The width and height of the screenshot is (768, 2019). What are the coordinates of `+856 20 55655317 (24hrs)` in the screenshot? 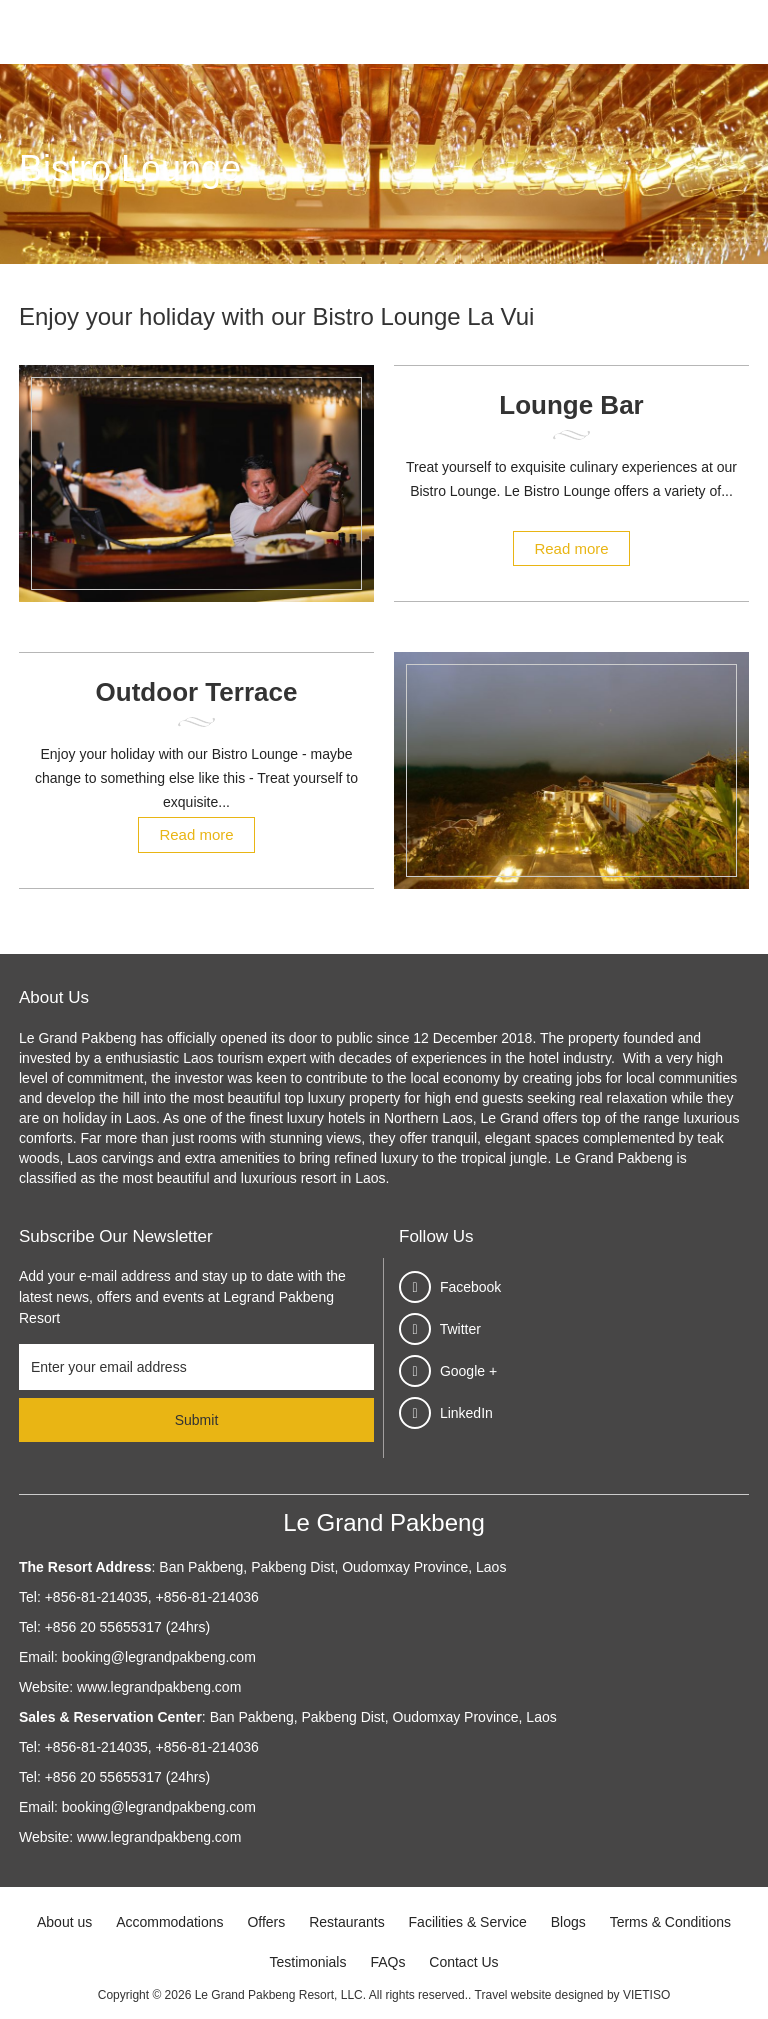 It's located at (127, 1627).